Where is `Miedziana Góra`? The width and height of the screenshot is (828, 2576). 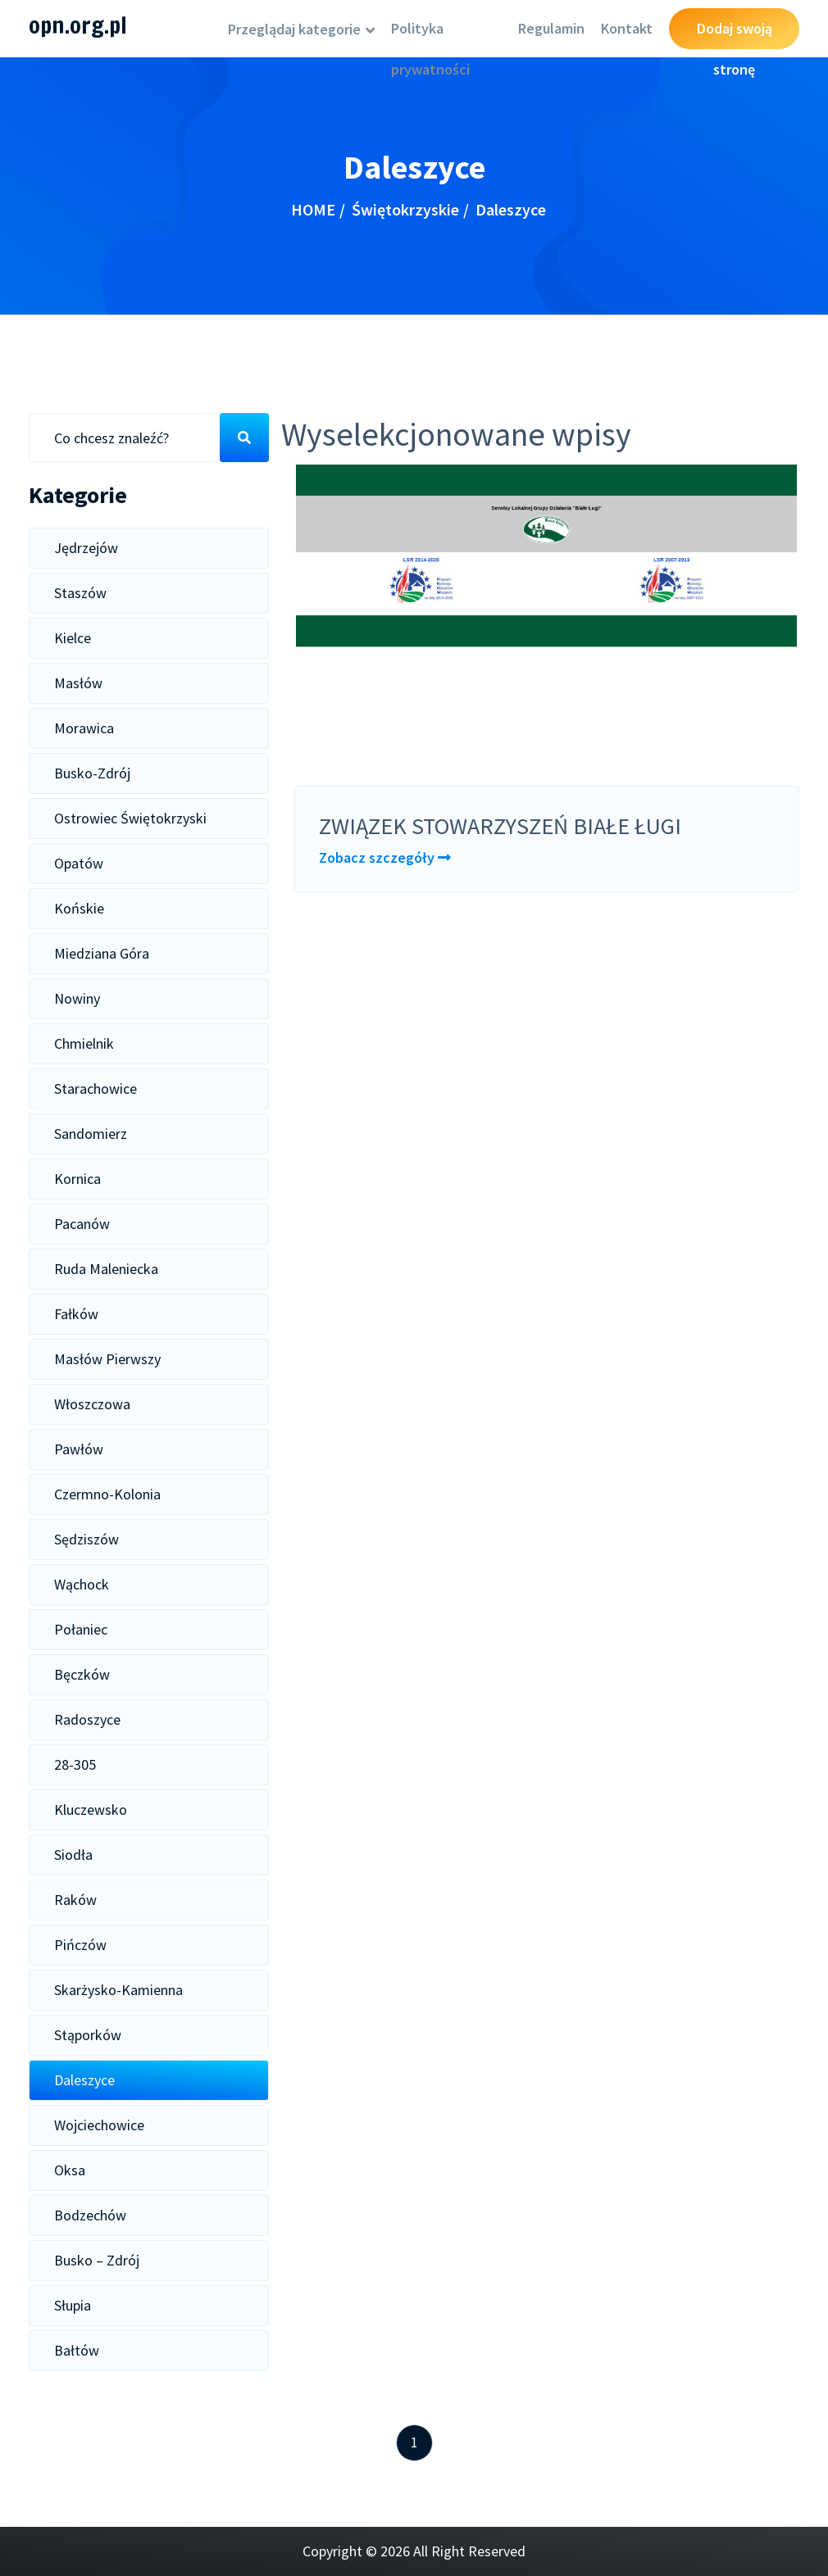
Miedziana Góra is located at coordinates (101, 953).